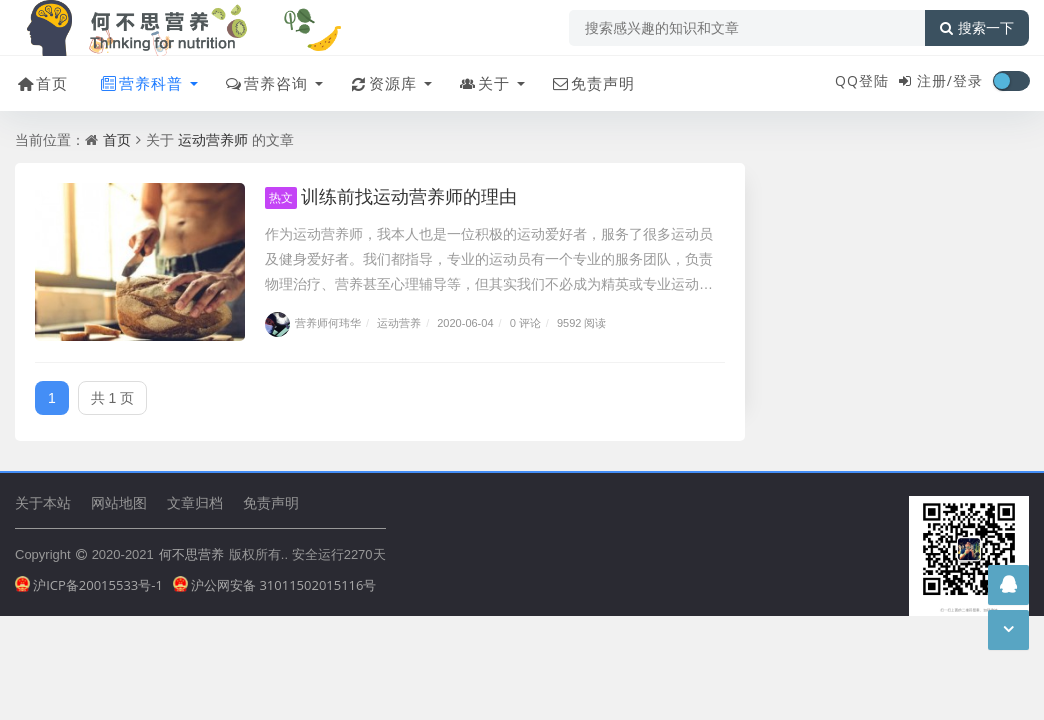 This screenshot has height=720, width=1044. I want to click on 注册/登录, so click(950, 80).